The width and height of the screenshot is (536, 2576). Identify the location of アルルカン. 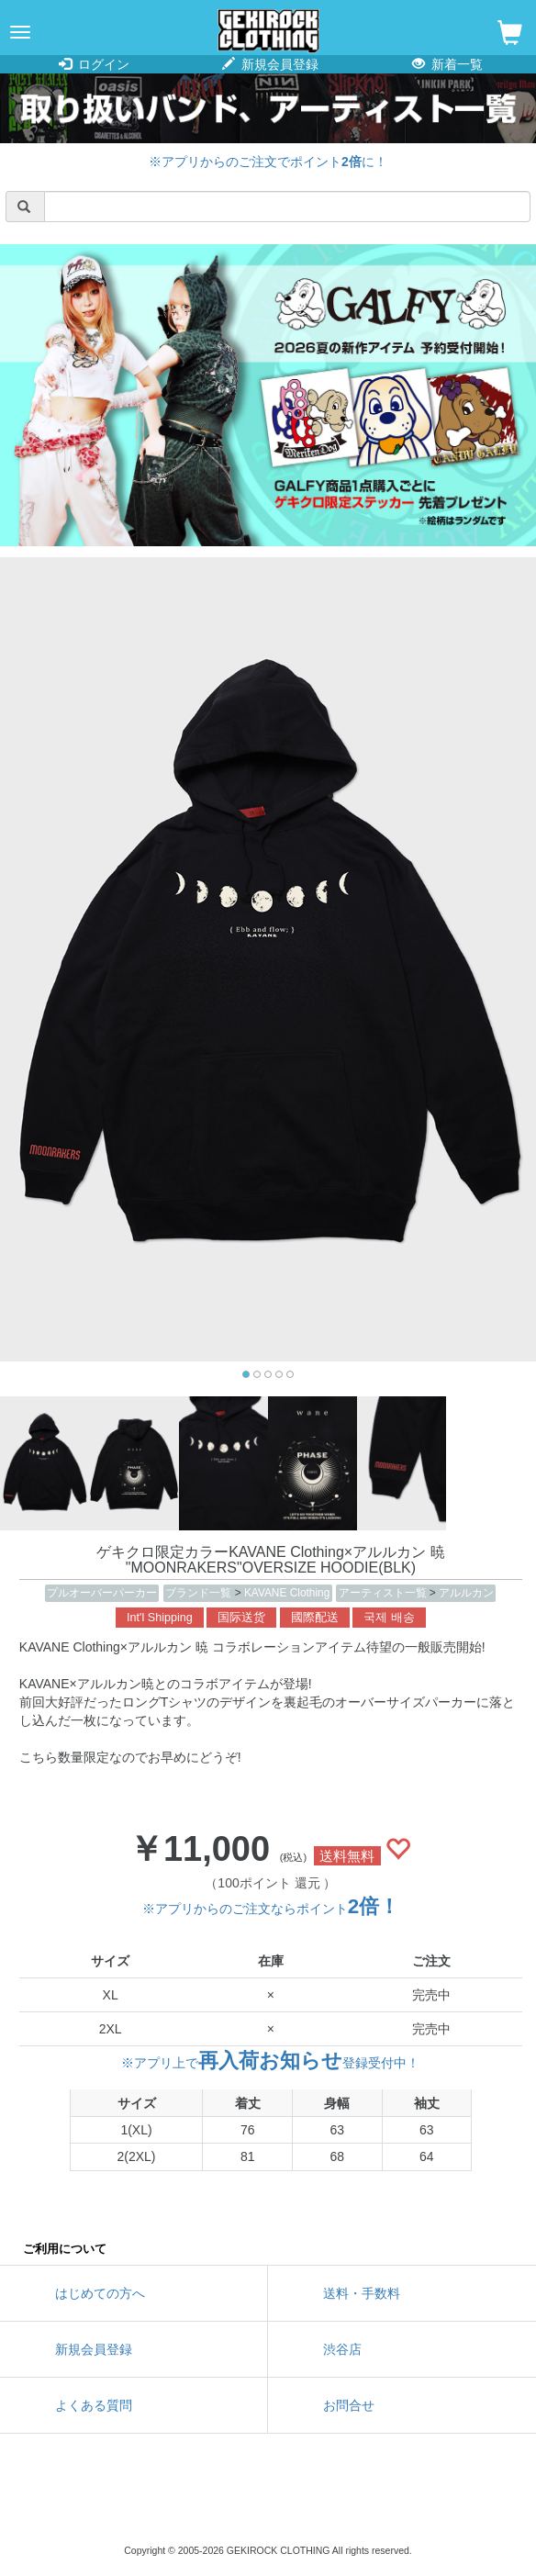
(466, 1592).